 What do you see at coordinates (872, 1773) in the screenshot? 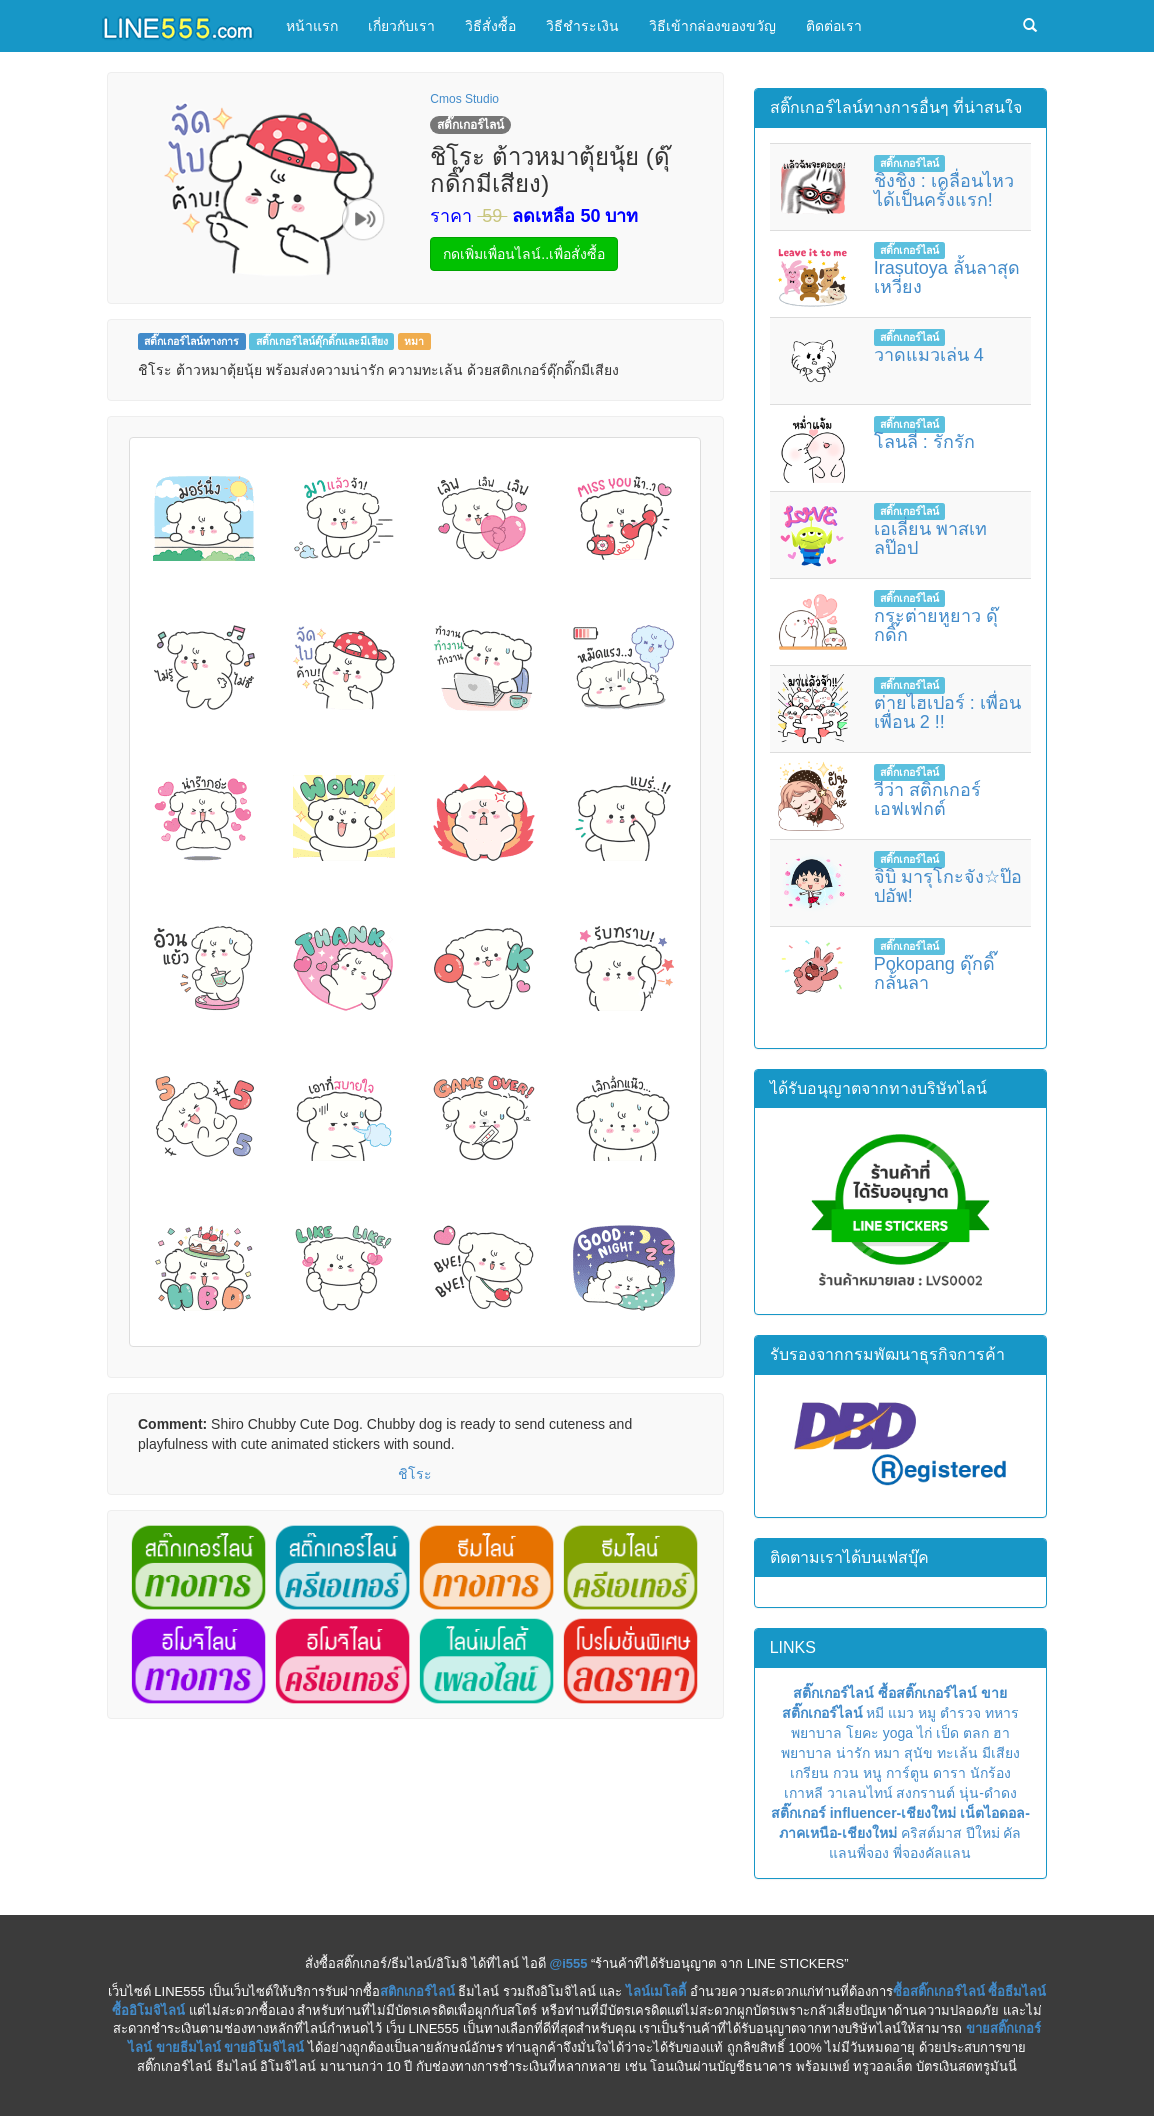
I see `หนู` at bounding box center [872, 1773].